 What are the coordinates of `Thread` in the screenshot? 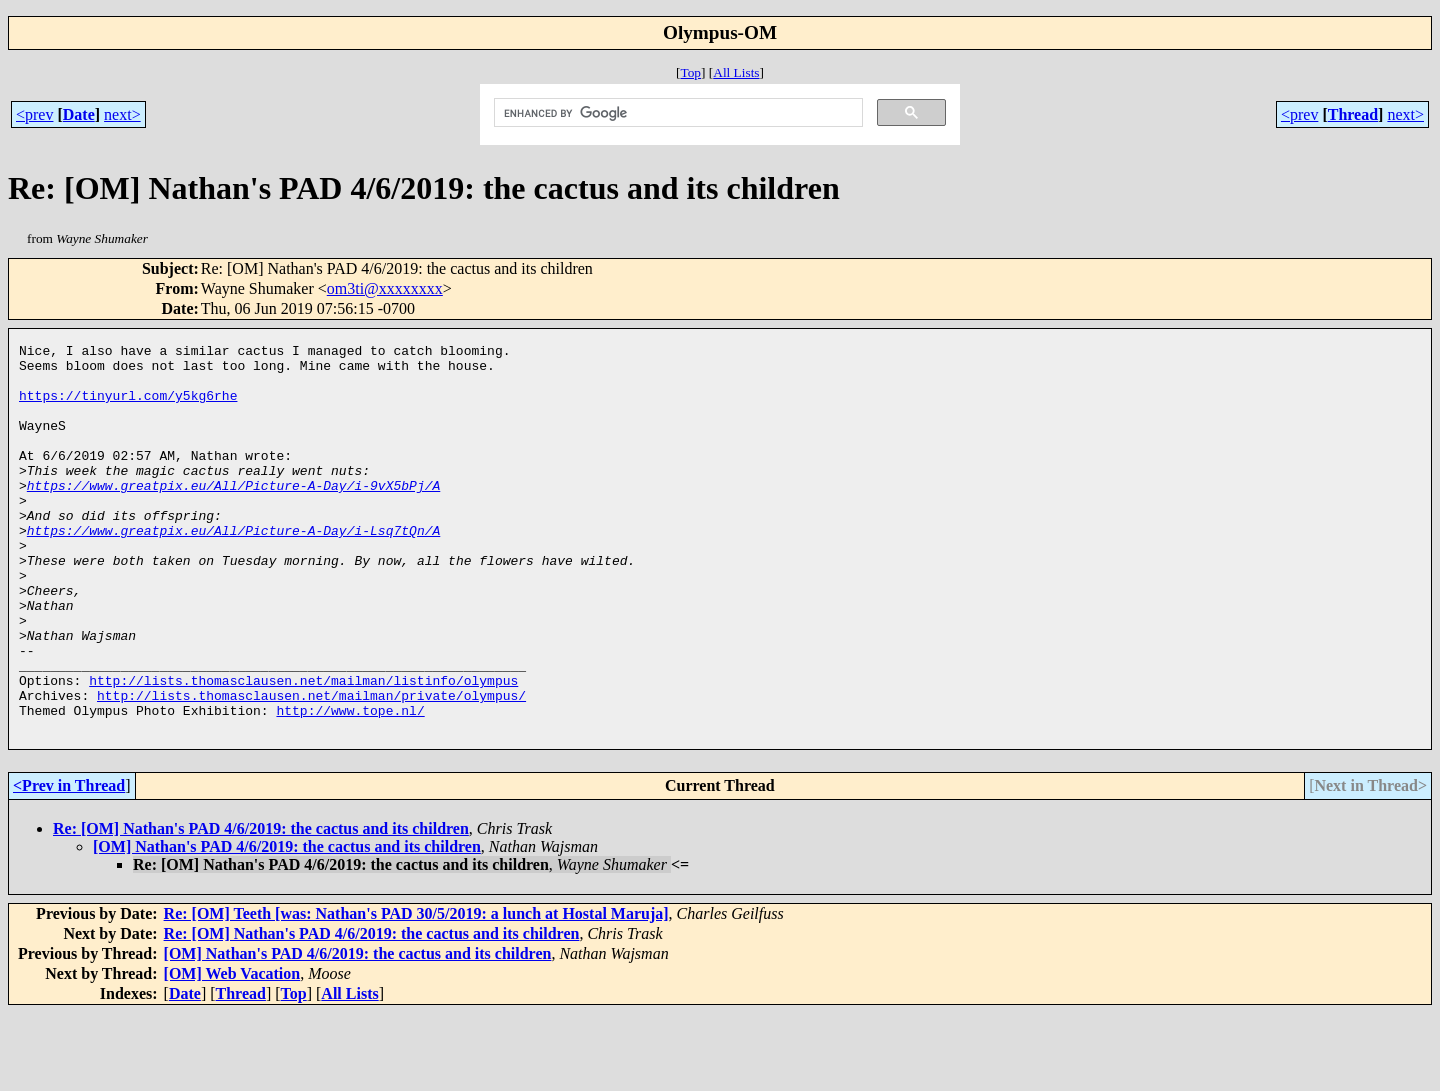 It's located at (1353, 114).